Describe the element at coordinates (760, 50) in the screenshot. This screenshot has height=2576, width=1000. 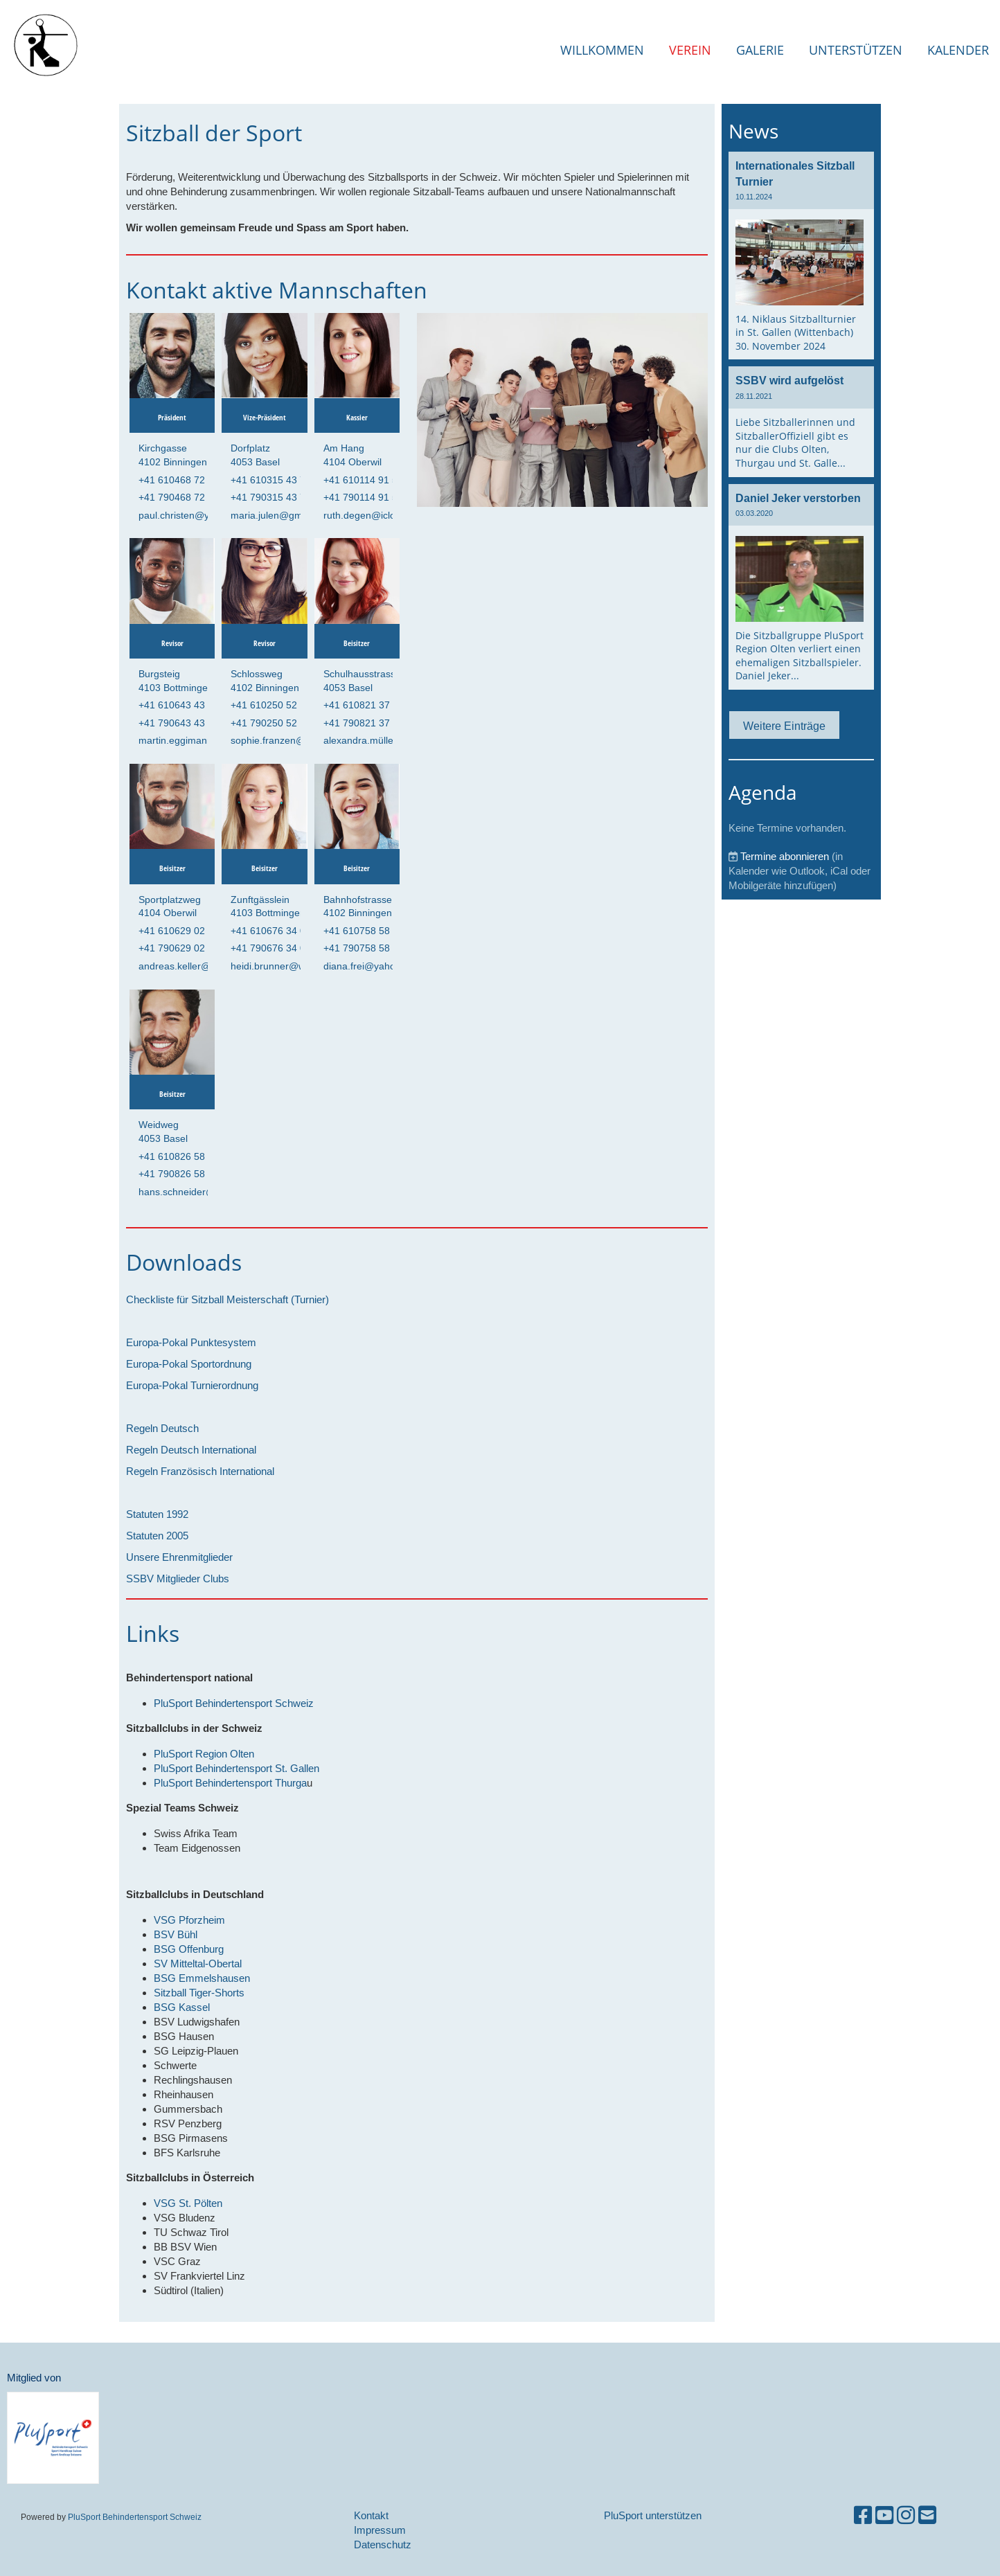
I see `Galerie` at that location.